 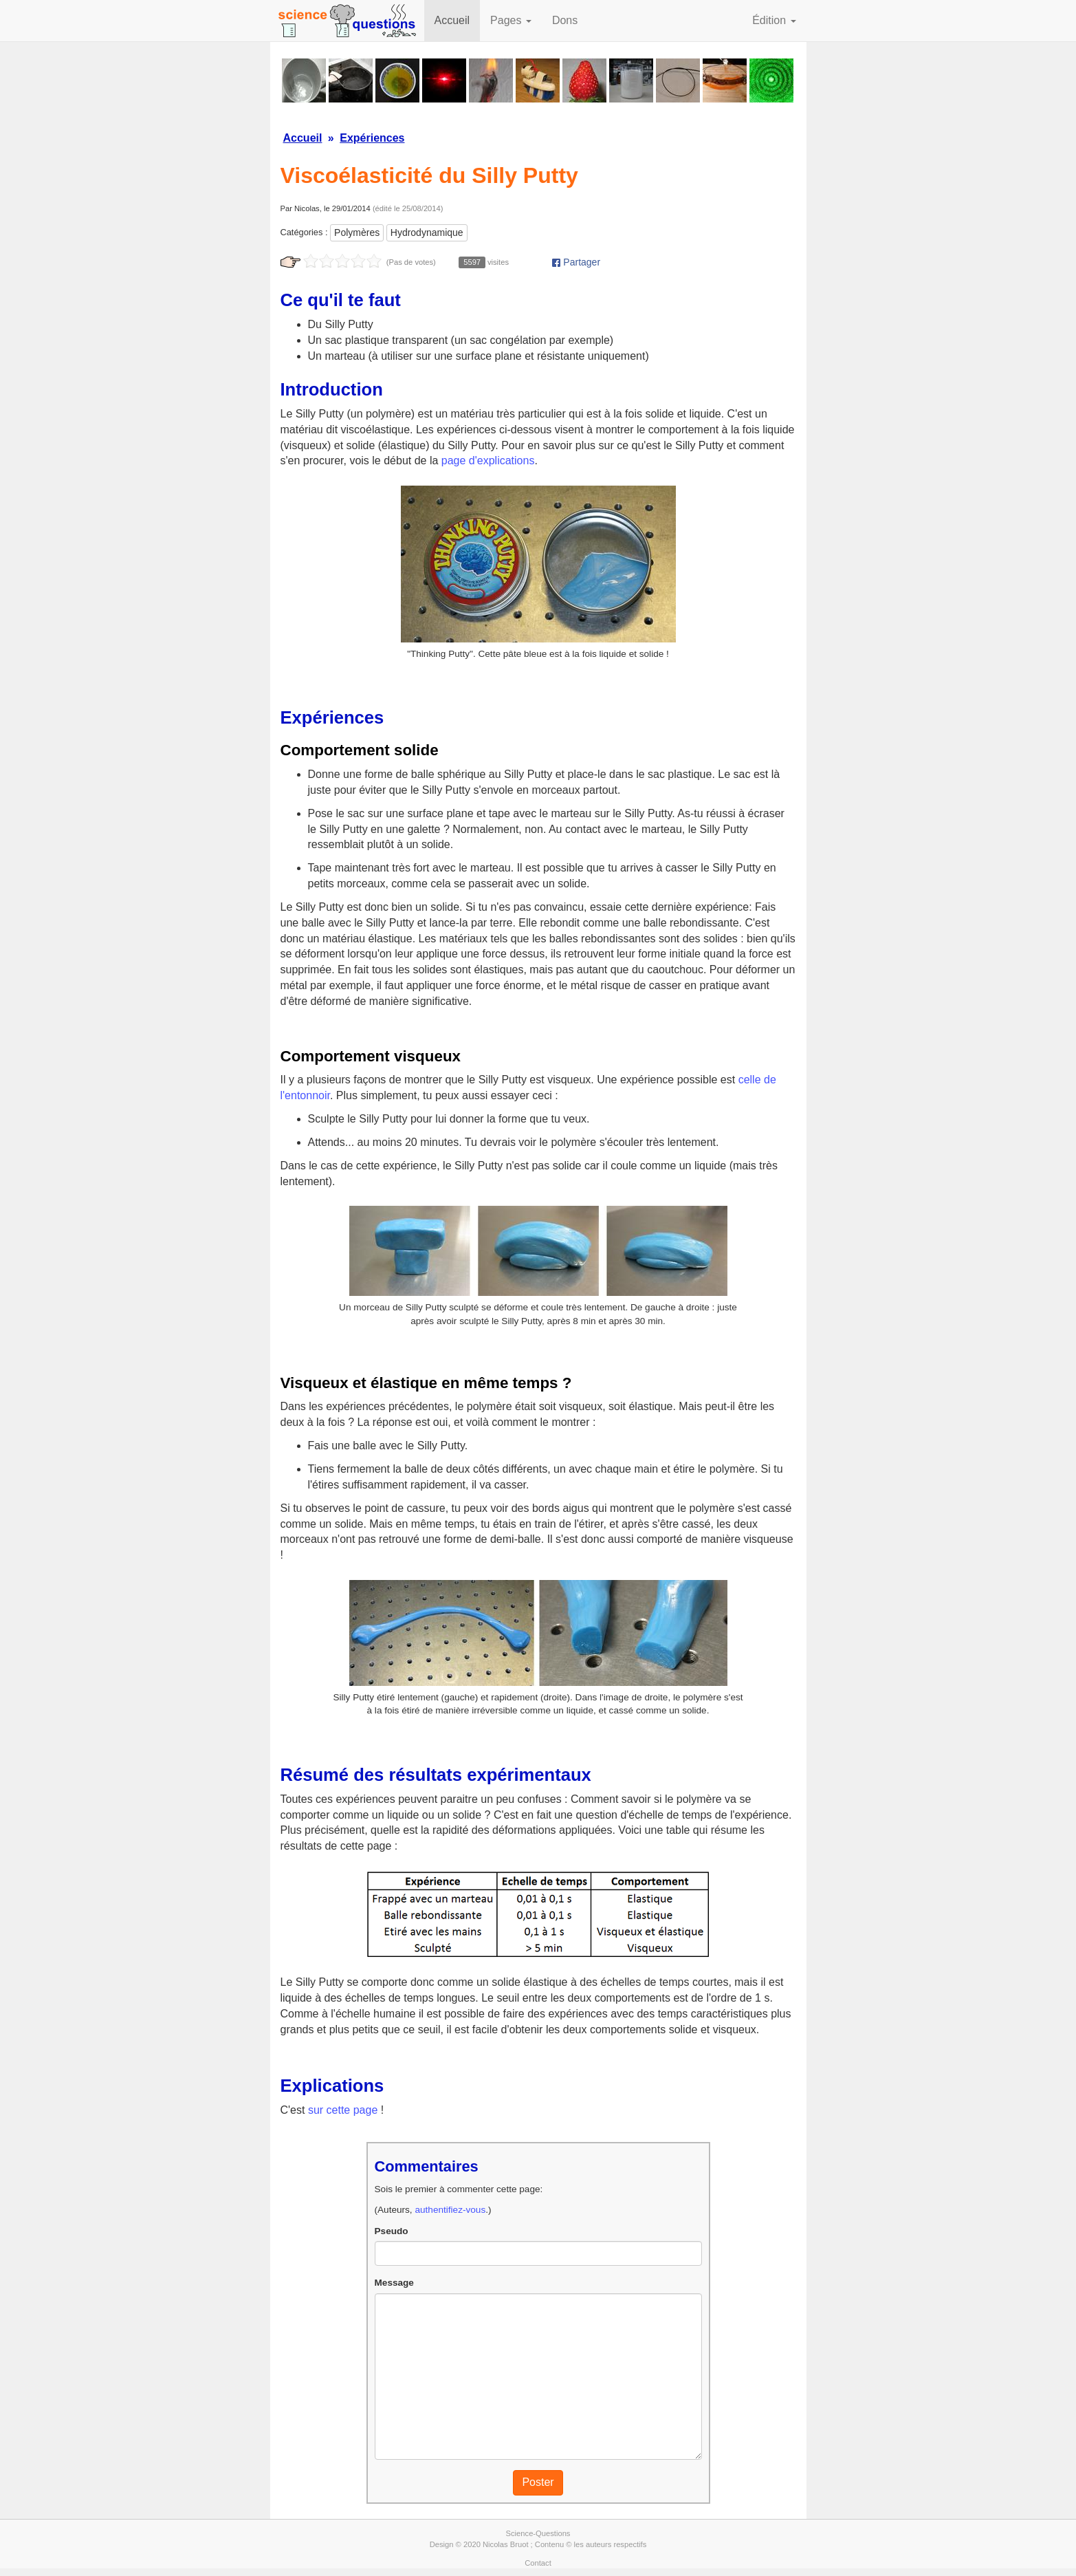 What do you see at coordinates (576, 262) in the screenshot?
I see `Partager` at bounding box center [576, 262].